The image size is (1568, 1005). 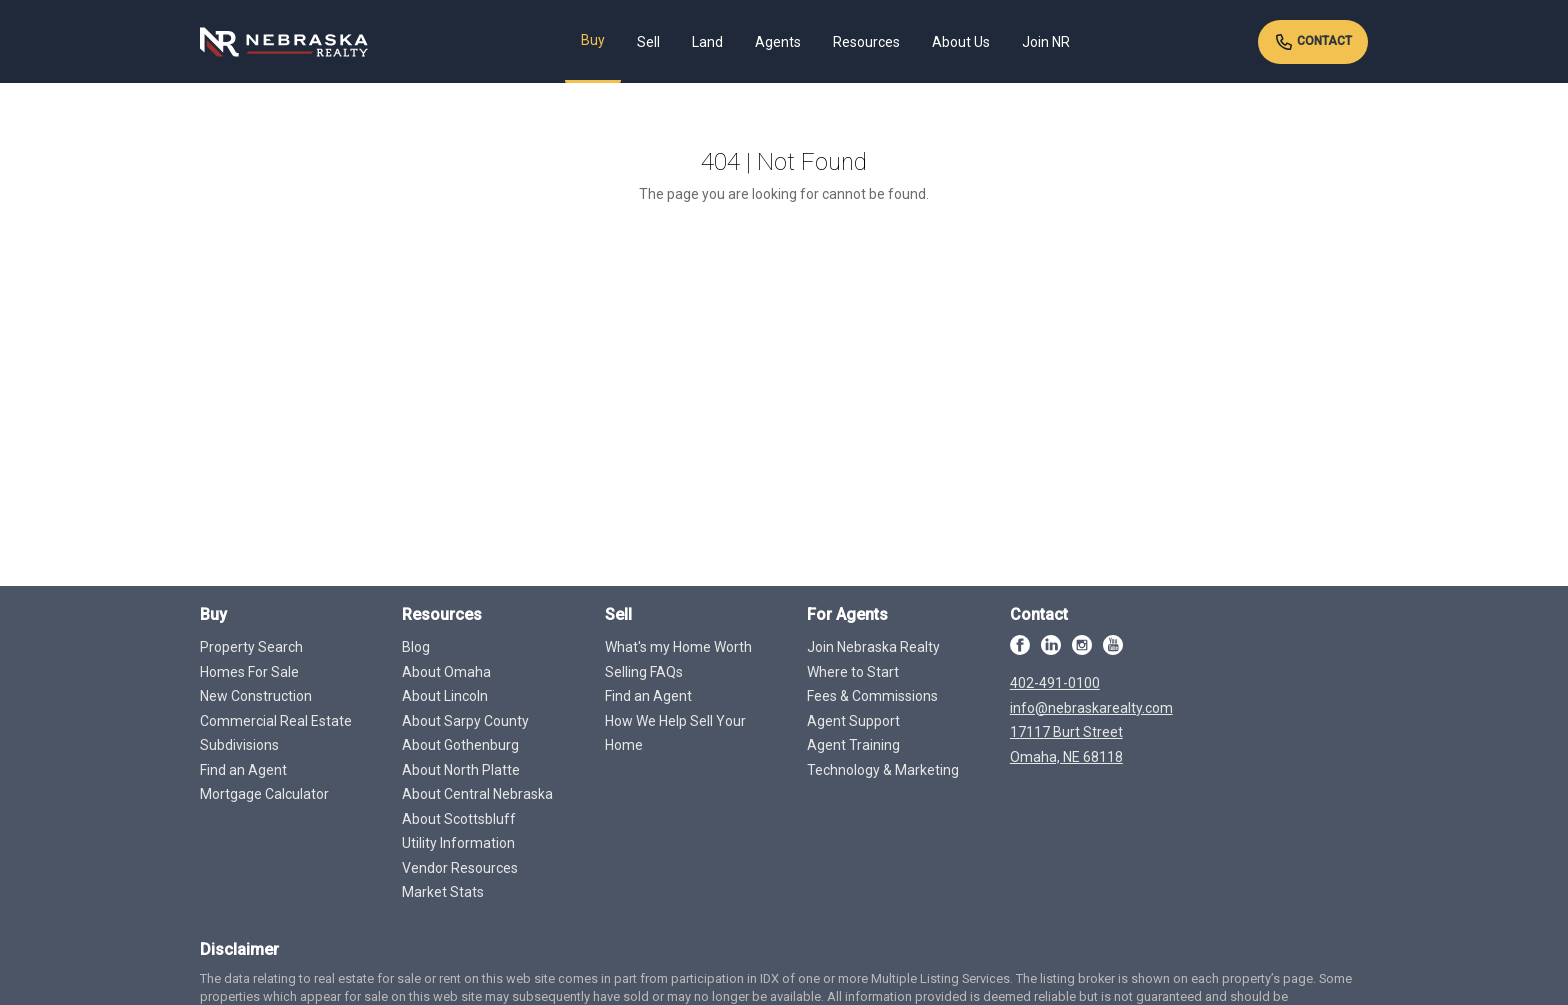 What do you see at coordinates (243, 770) in the screenshot?
I see `Find an Agent` at bounding box center [243, 770].